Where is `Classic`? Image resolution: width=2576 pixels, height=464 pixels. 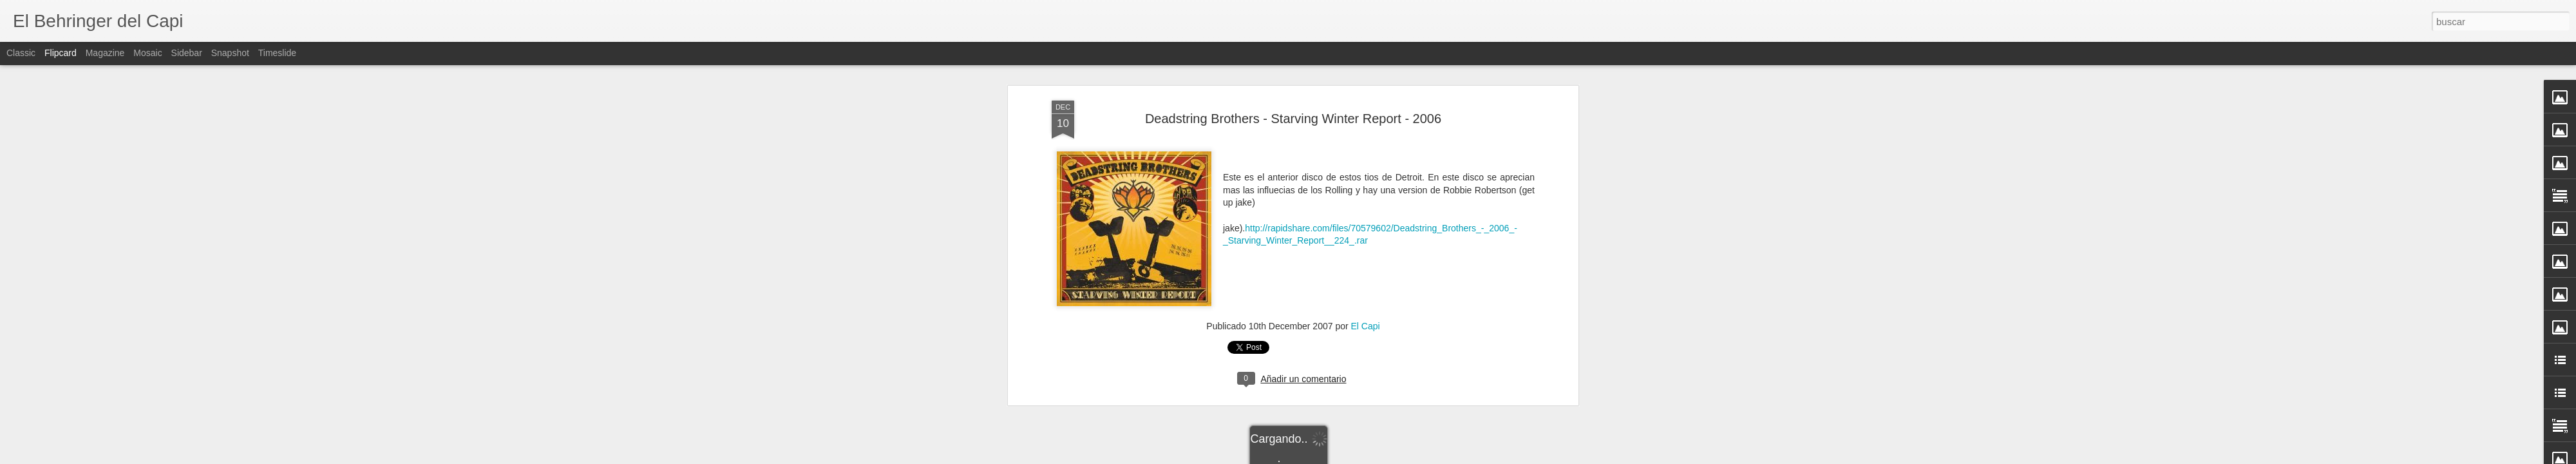 Classic is located at coordinates (20, 53).